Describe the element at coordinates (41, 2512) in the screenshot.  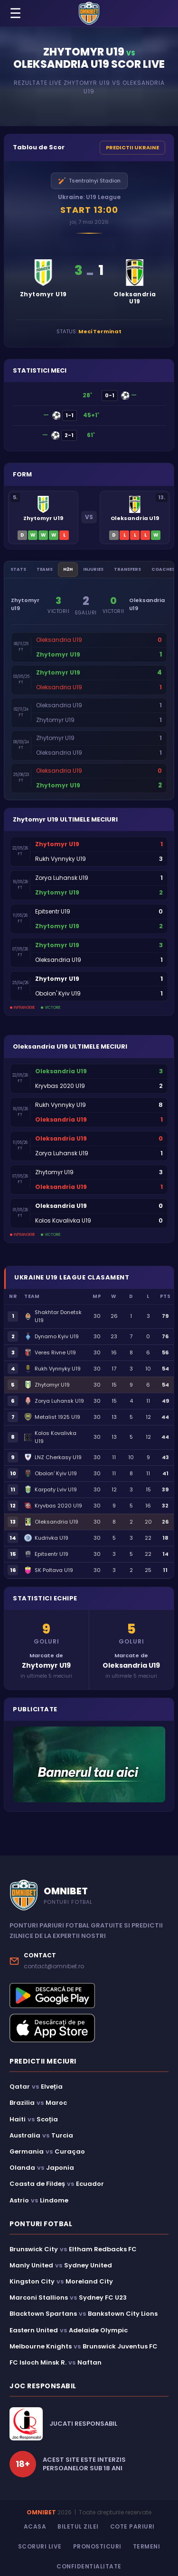
I see `OMNIBET` at that location.